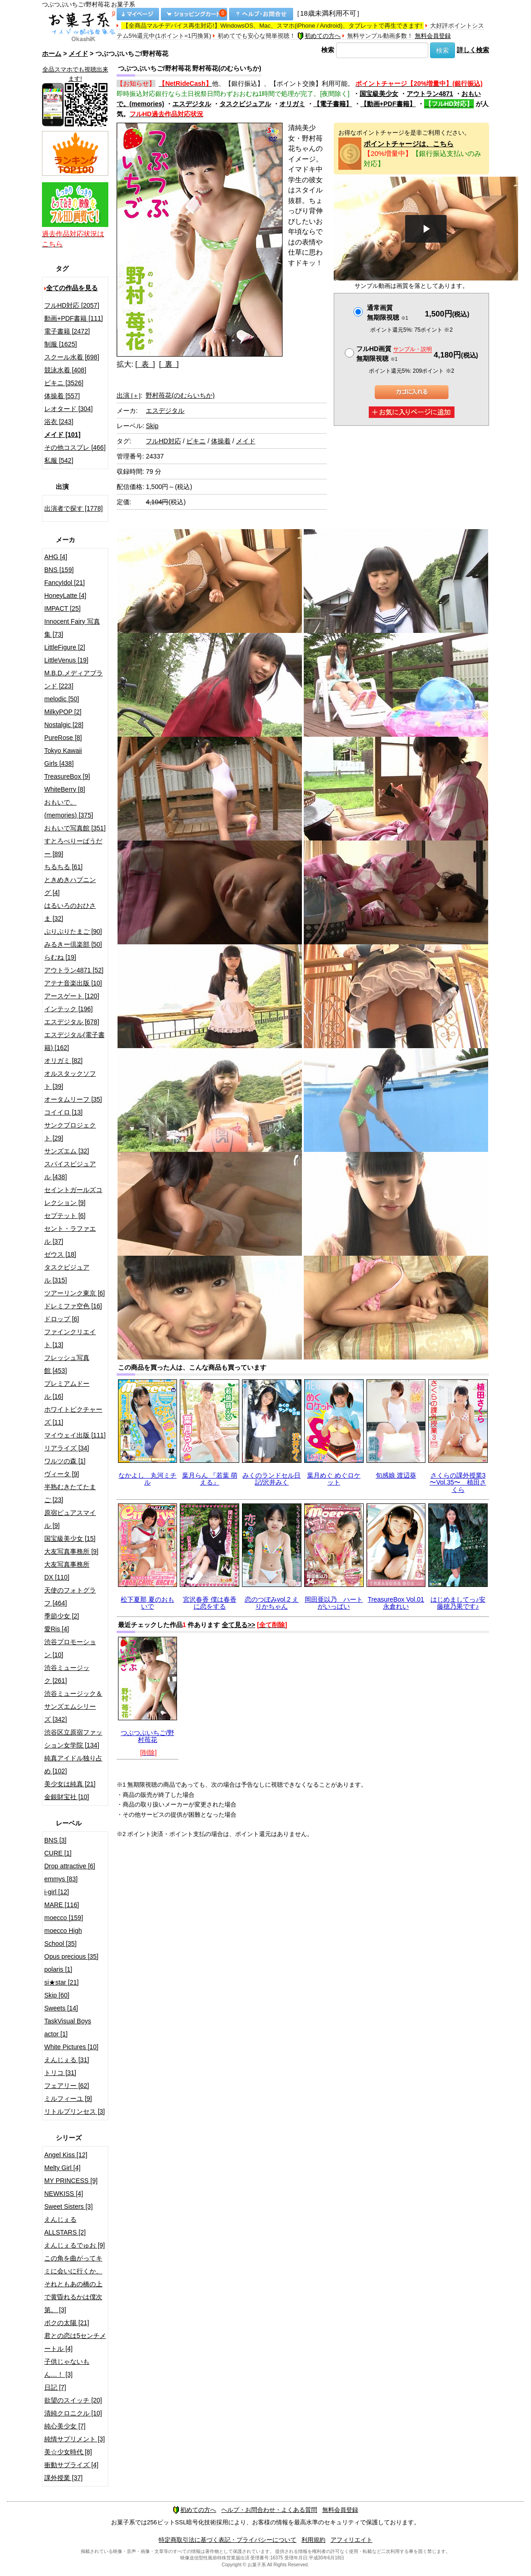  Describe the element at coordinates (66, 1364) in the screenshot. I see `フレッシュ写真館 [453]` at that location.